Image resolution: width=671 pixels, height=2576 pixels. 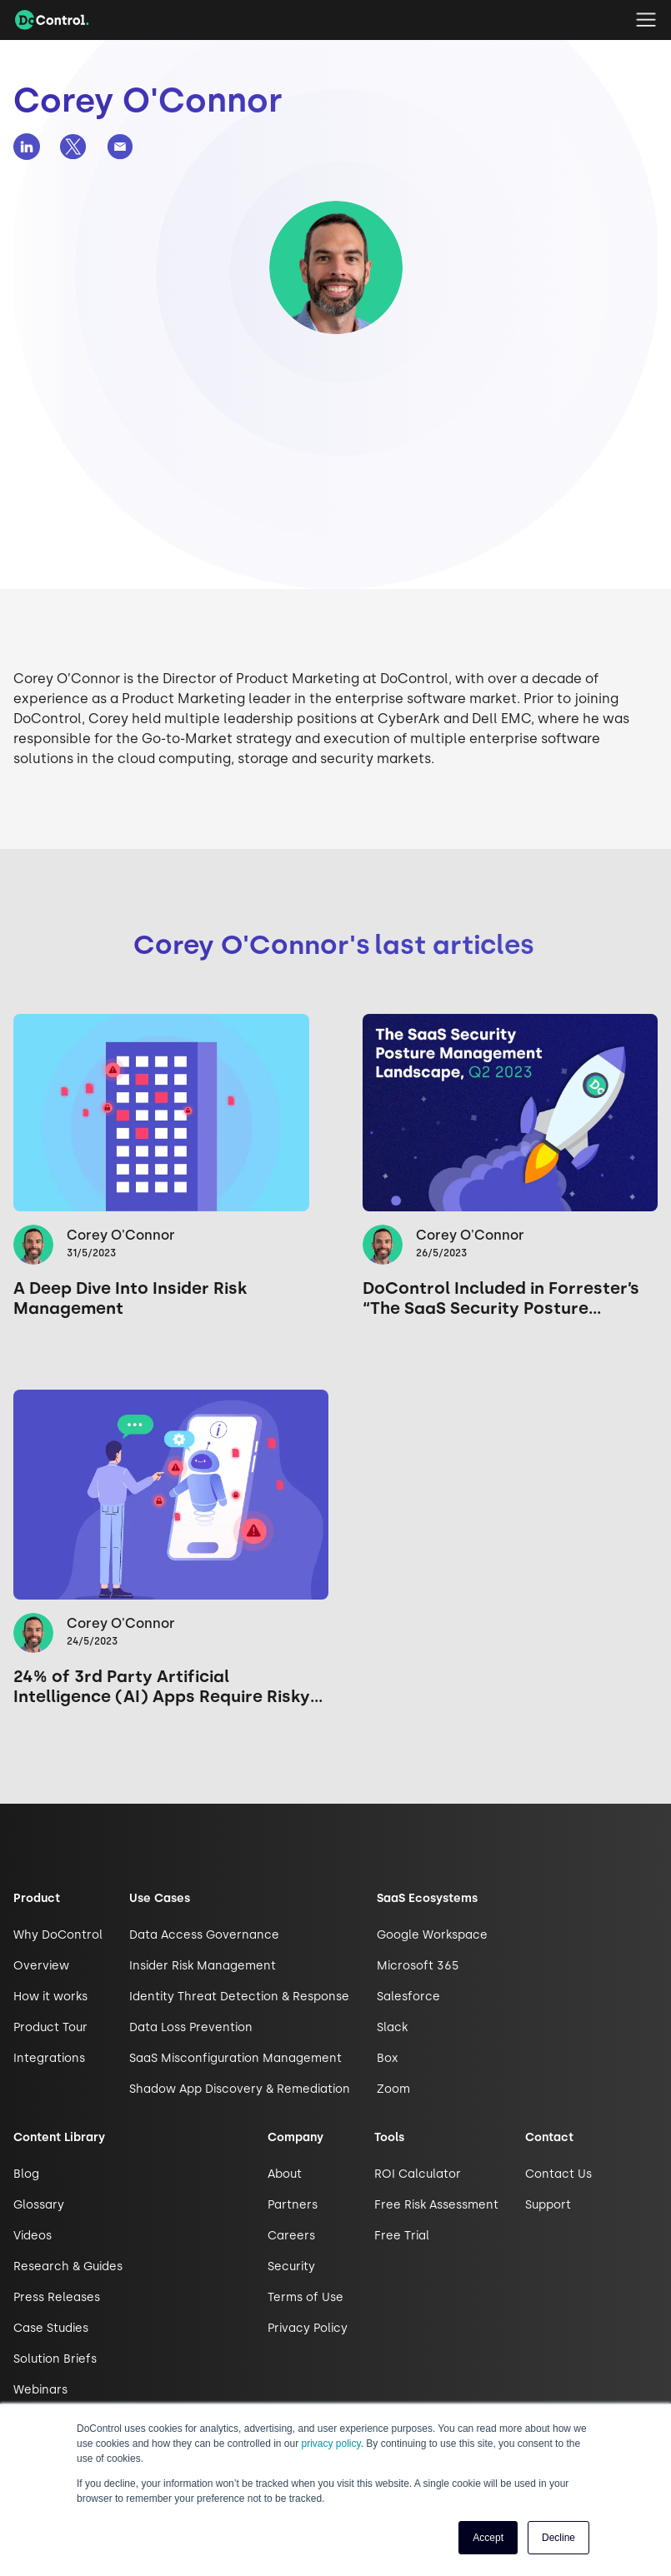 What do you see at coordinates (52, 20) in the screenshot?
I see `[home]` at bounding box center [52, 20].